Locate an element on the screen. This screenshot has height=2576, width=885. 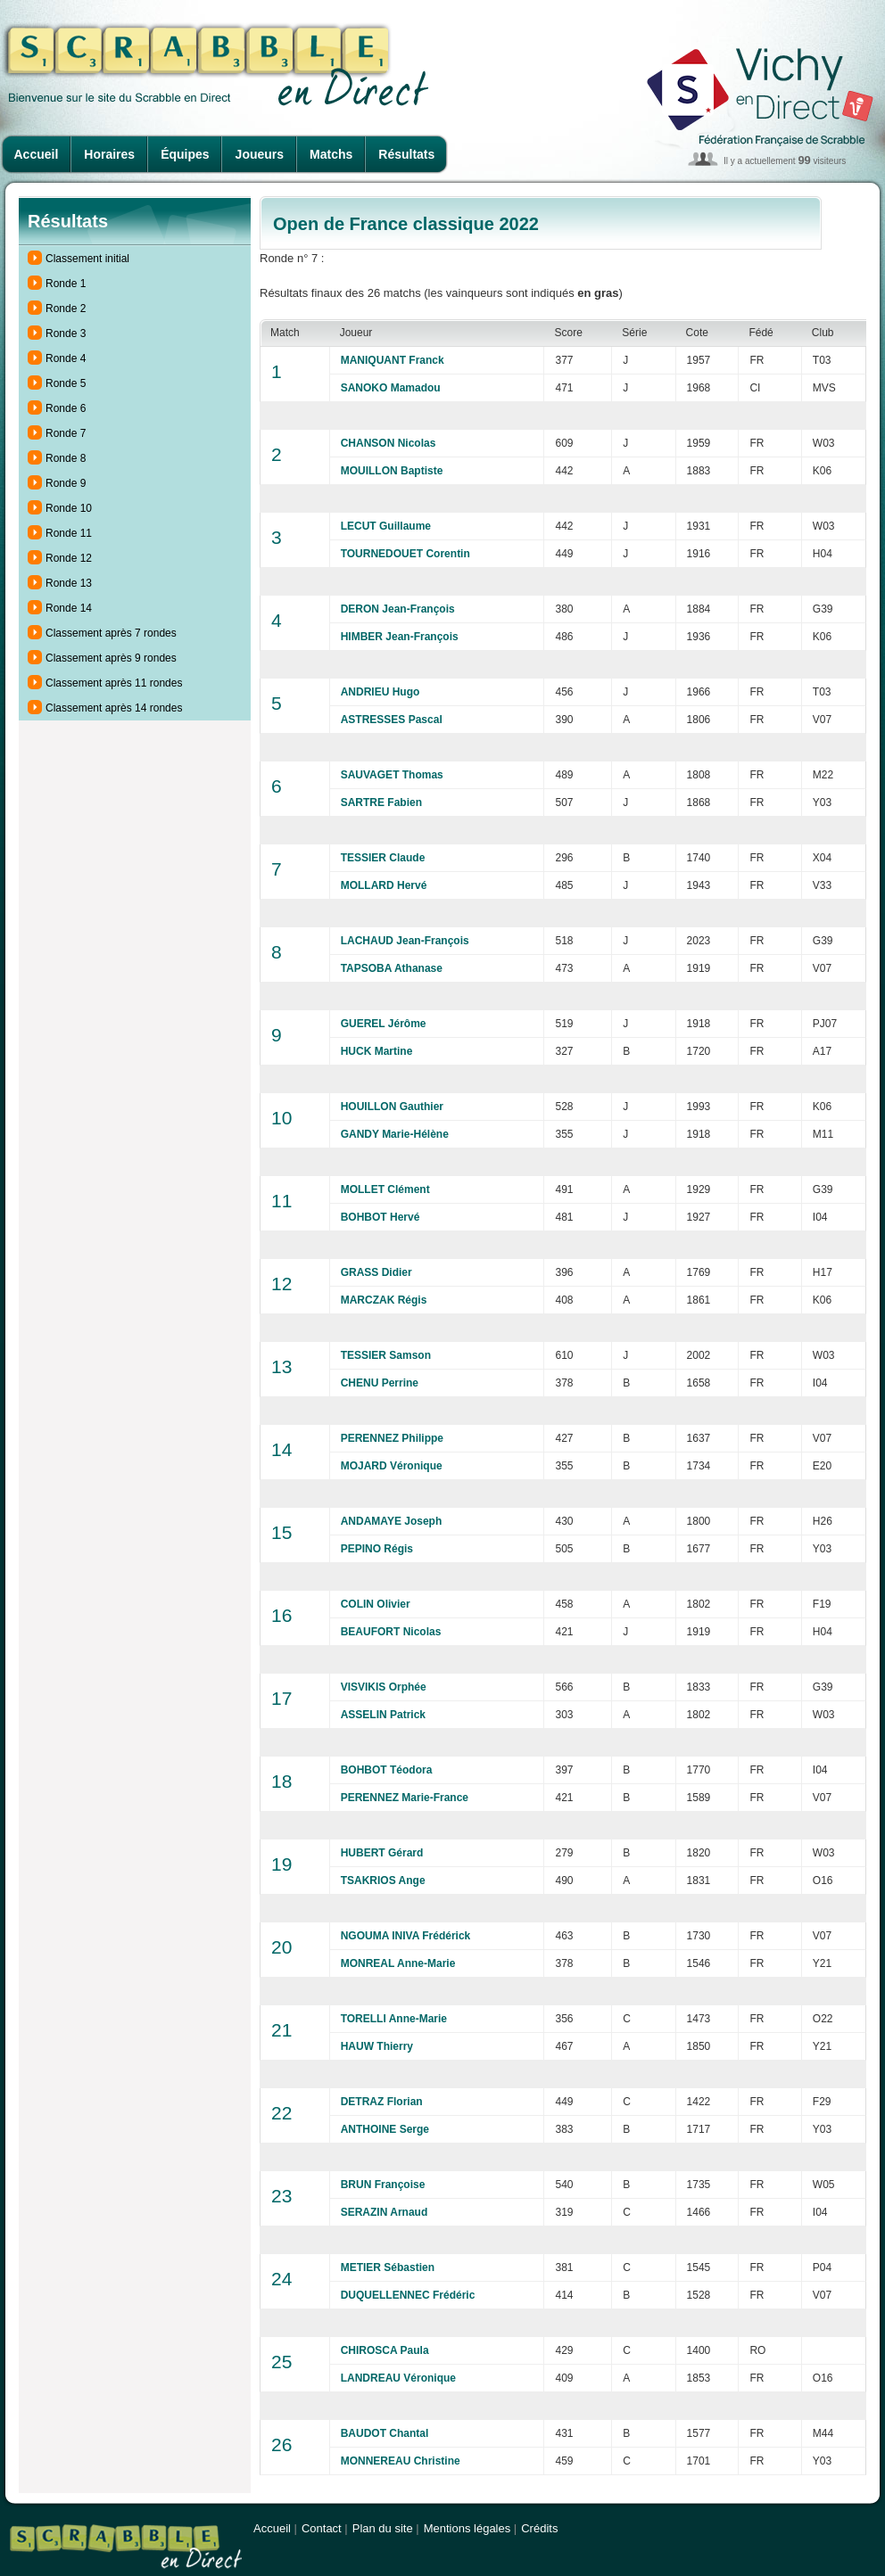
Ronde 7 is located at coordinates (65, 433).